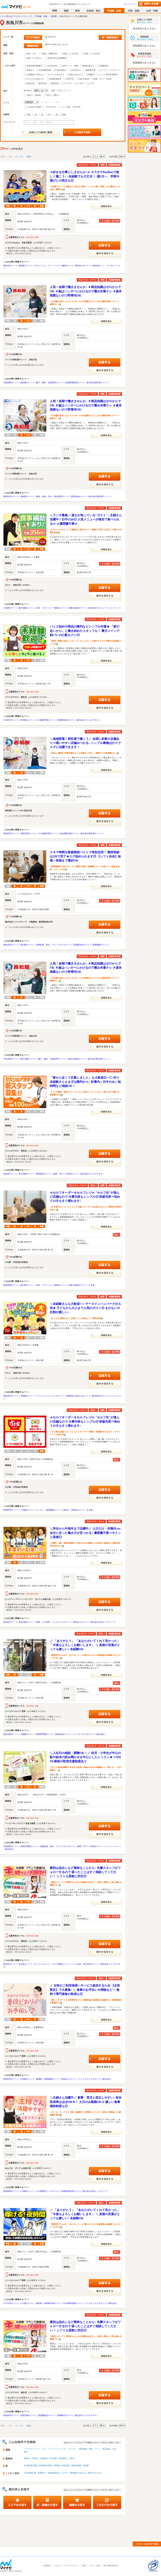  Describe the element at coordinates (35, 74) in the screenshot. I see `大量募集(10名以上)` at that location.